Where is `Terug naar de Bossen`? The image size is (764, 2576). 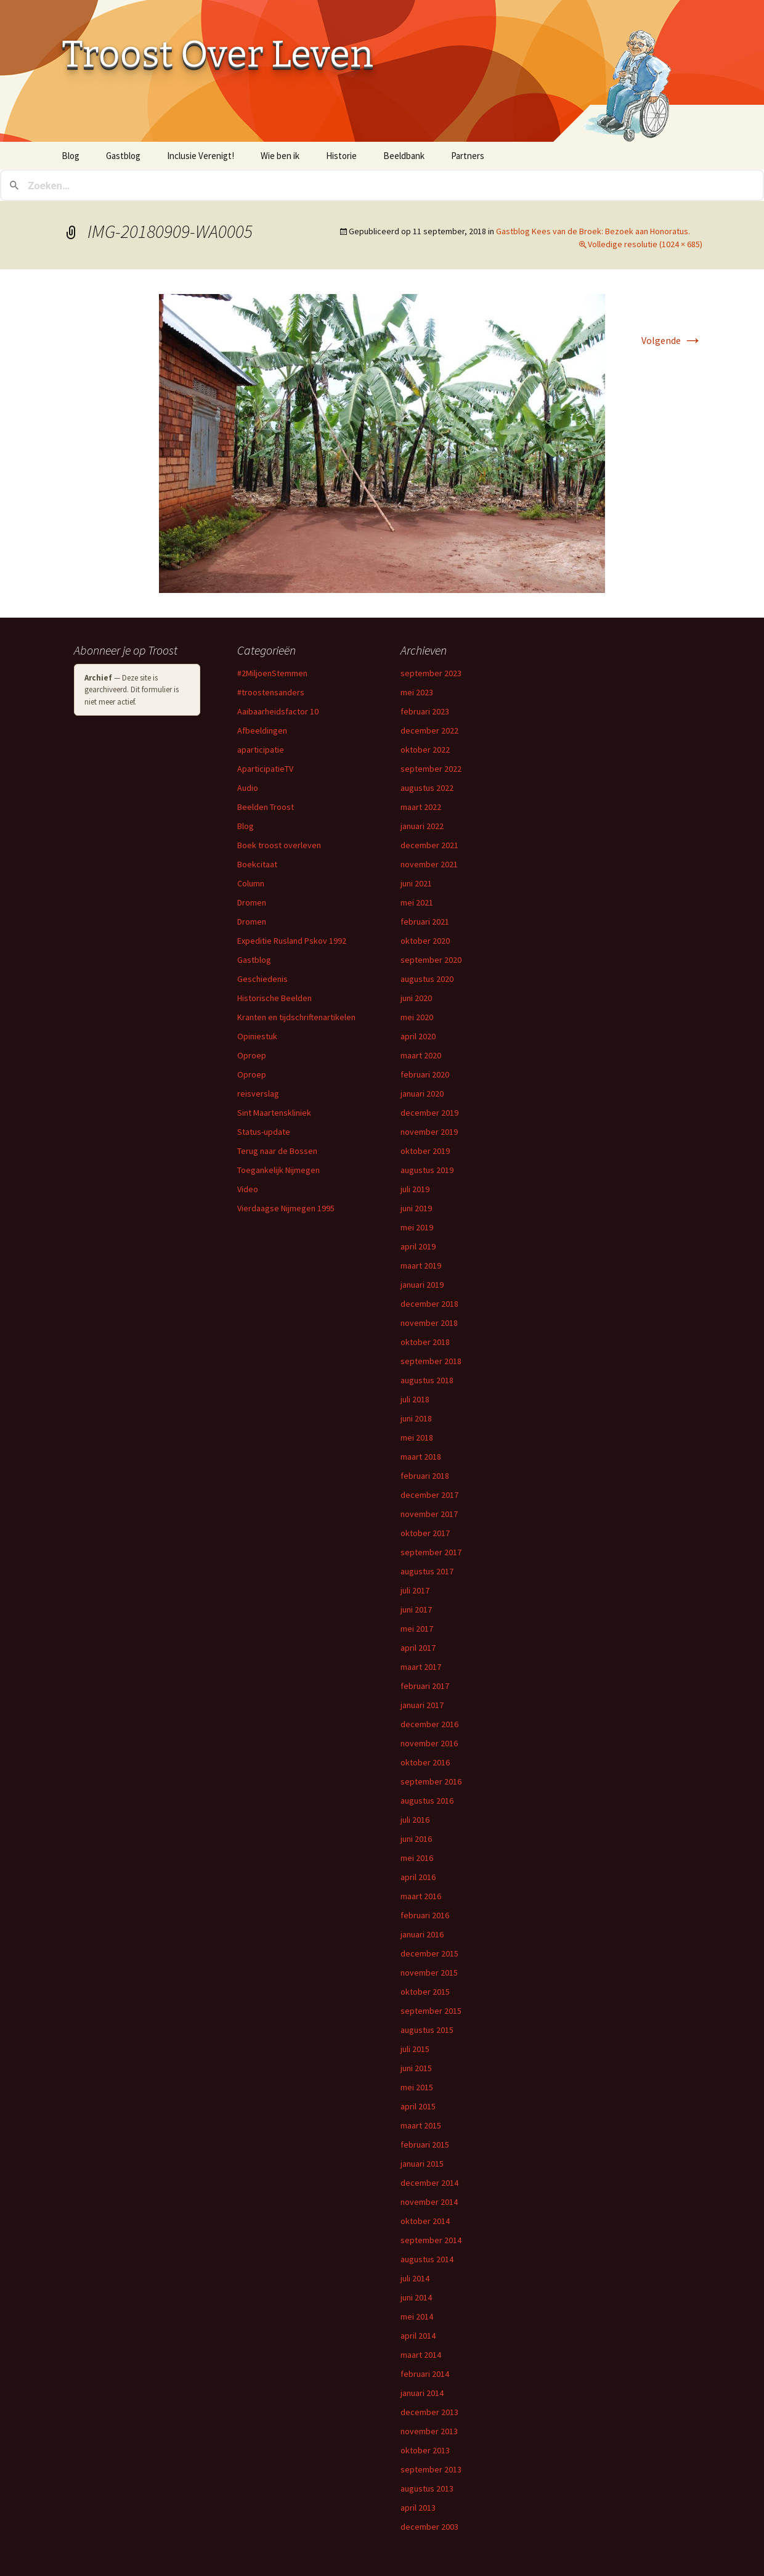
Terug naar de Bossen is located at coordinates (277, 1150).